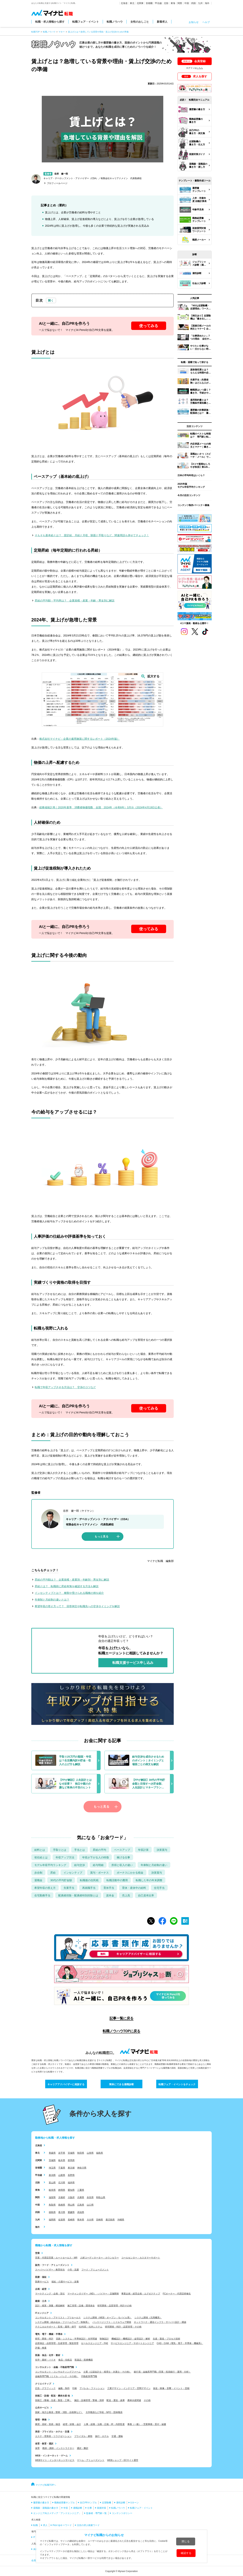 The width and height of the screenshot is (243, 2576). What do you see at coordinates (61, 2153) in the screenshot?
I see `岩手県` at bounding box center [61, 2153].